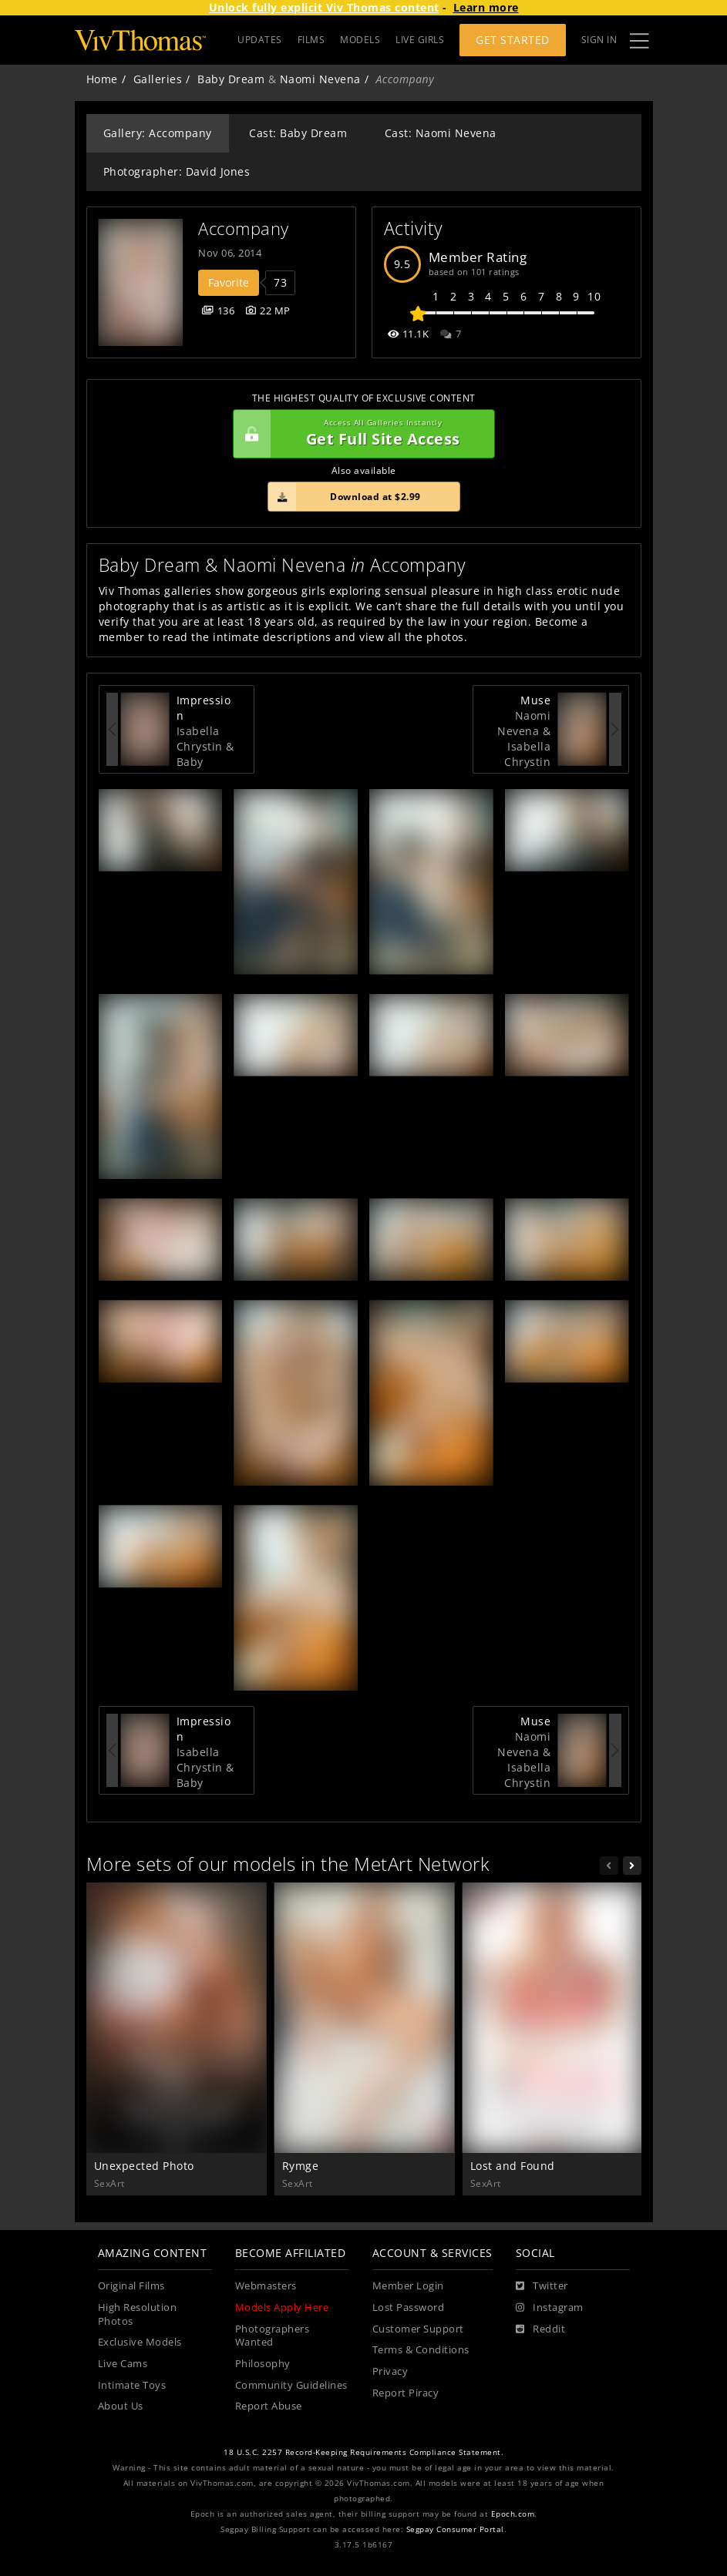  What do you see at coordinates (268, 2406) in the screenshot?
I see `Report Abuse` at bounding box center [268, 2406].